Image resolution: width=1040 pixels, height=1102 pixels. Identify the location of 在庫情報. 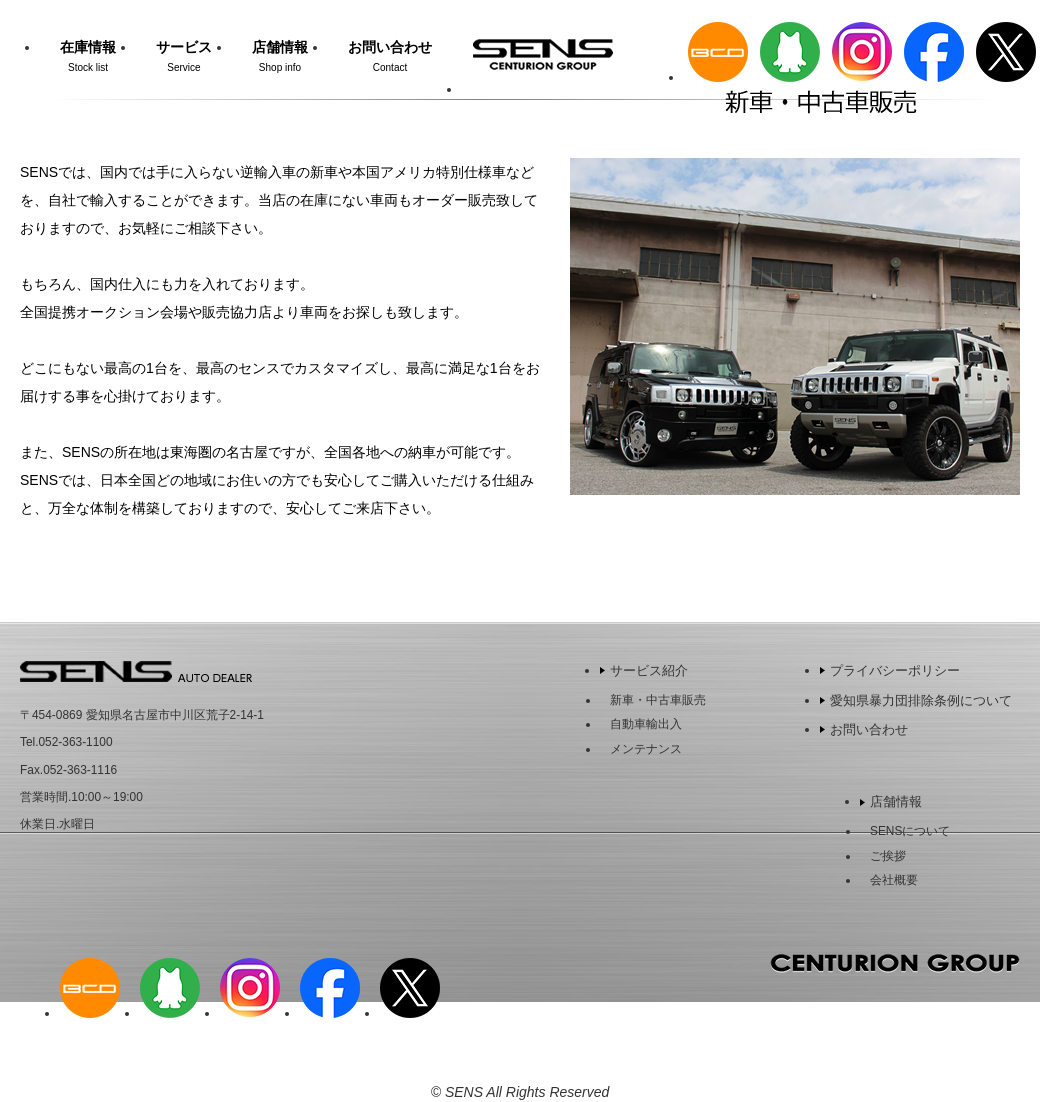
(88, 56).